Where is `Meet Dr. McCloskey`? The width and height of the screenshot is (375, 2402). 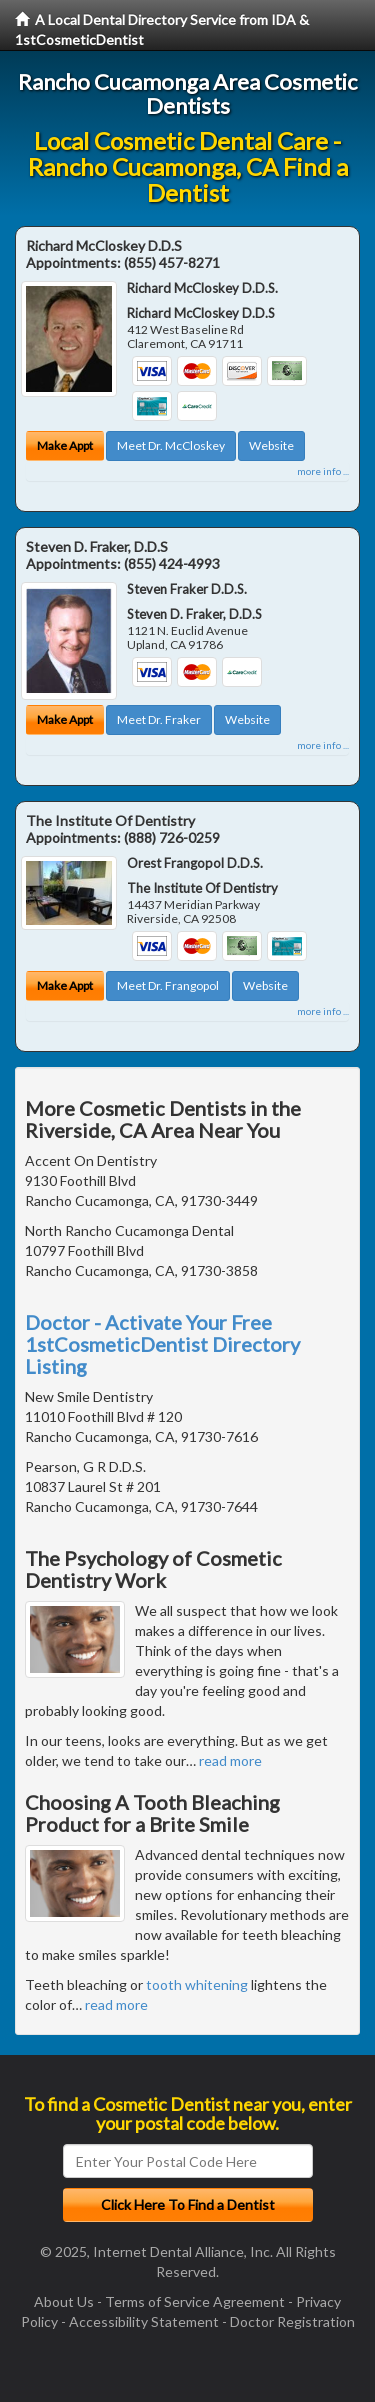 Meet Dr. McCloskey is located at coordinates (171, 445).